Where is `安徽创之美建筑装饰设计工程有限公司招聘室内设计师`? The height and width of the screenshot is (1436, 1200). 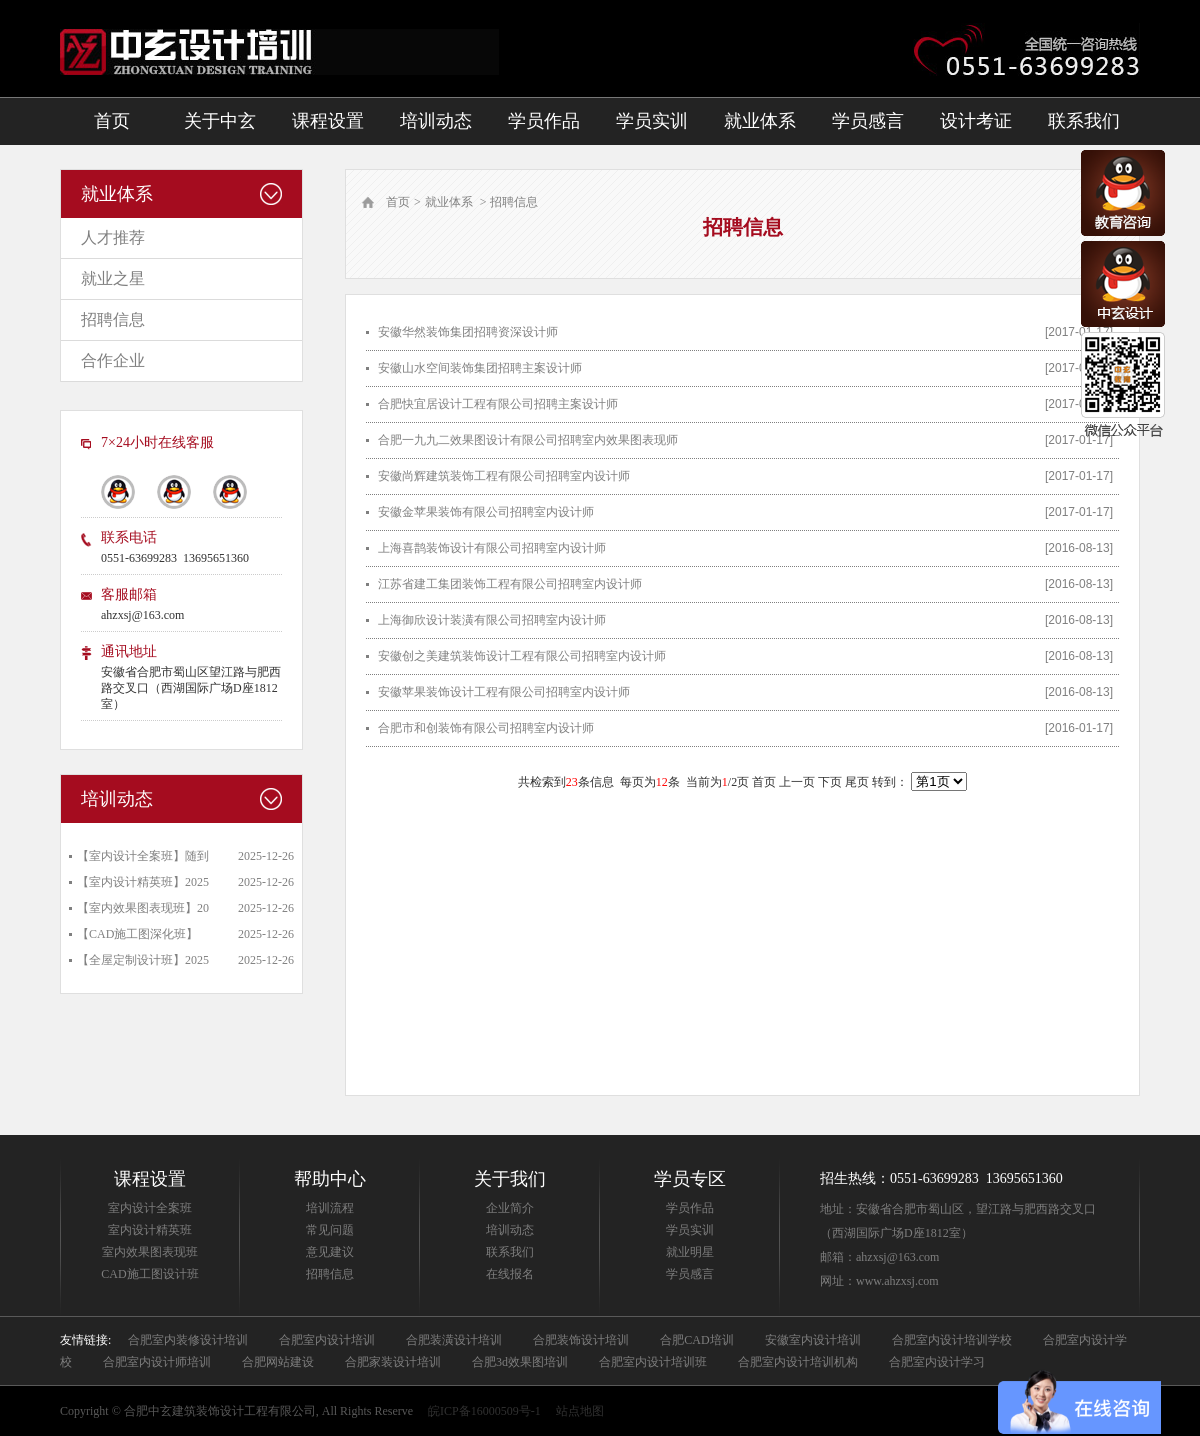
安徽创之美建筑装饰设计工程有限公司招聘室内设计师 is located at coordinates (522, 656).